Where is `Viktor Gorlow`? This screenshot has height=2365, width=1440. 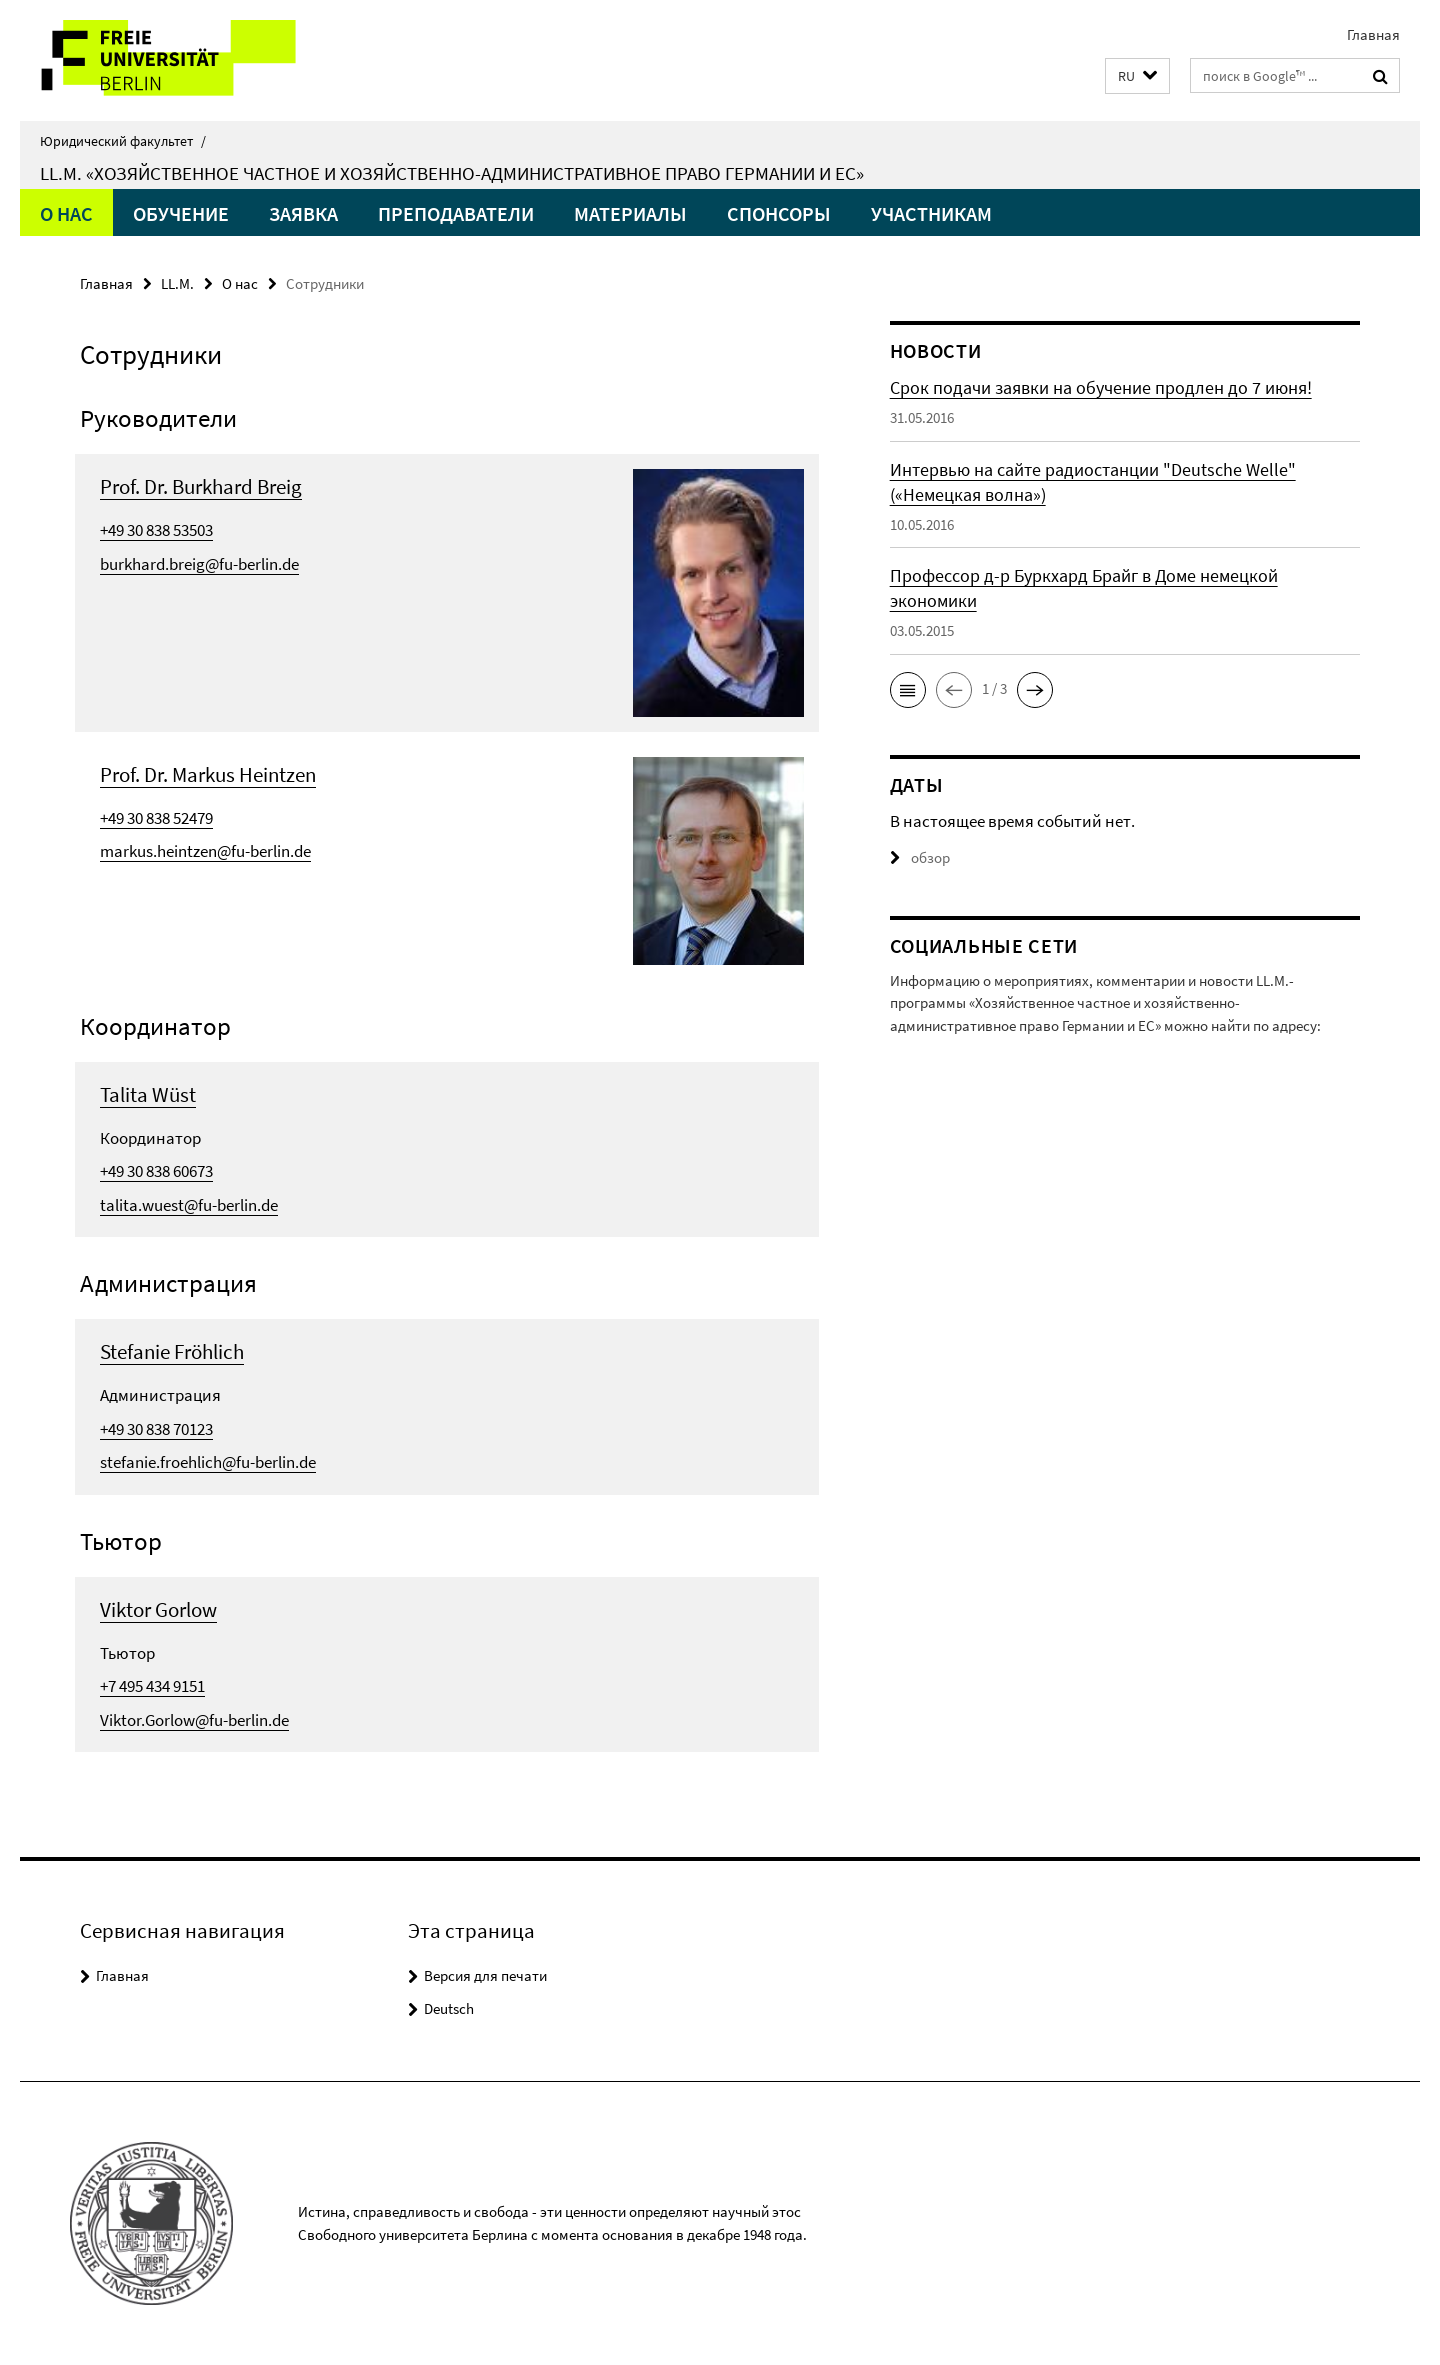
Viktor Gorlow is located at coordinates (158, 1609).